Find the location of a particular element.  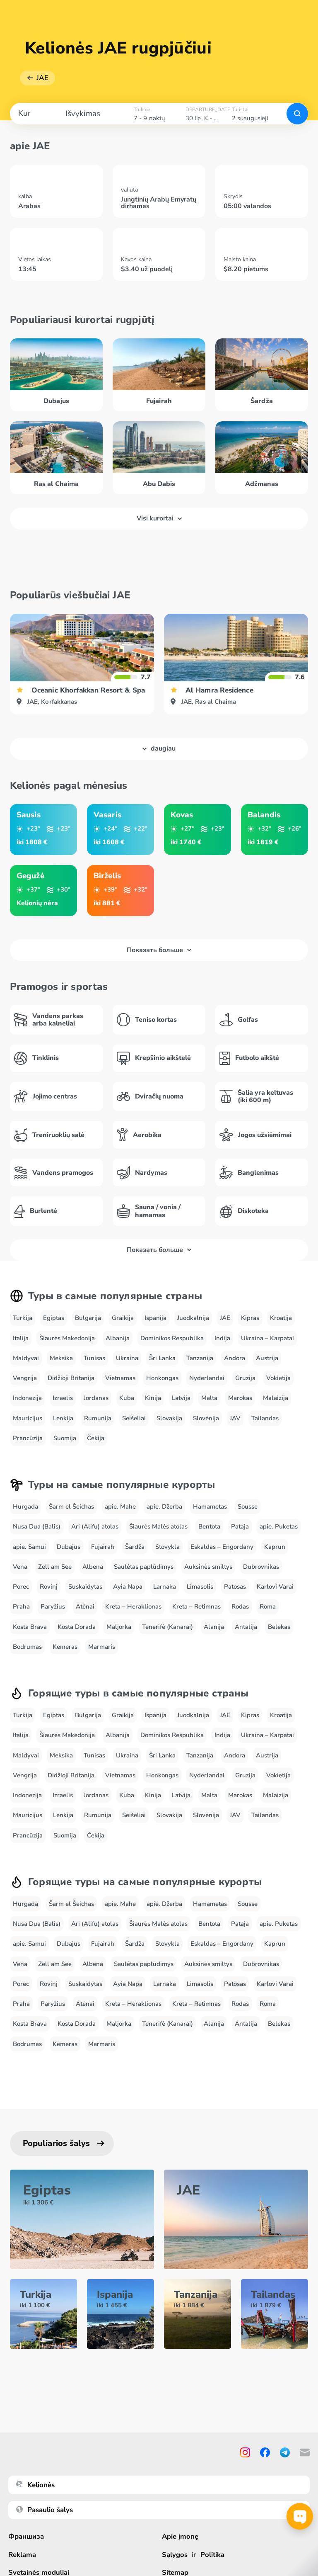

Mauricijus is located at coordinates (27, 1418).